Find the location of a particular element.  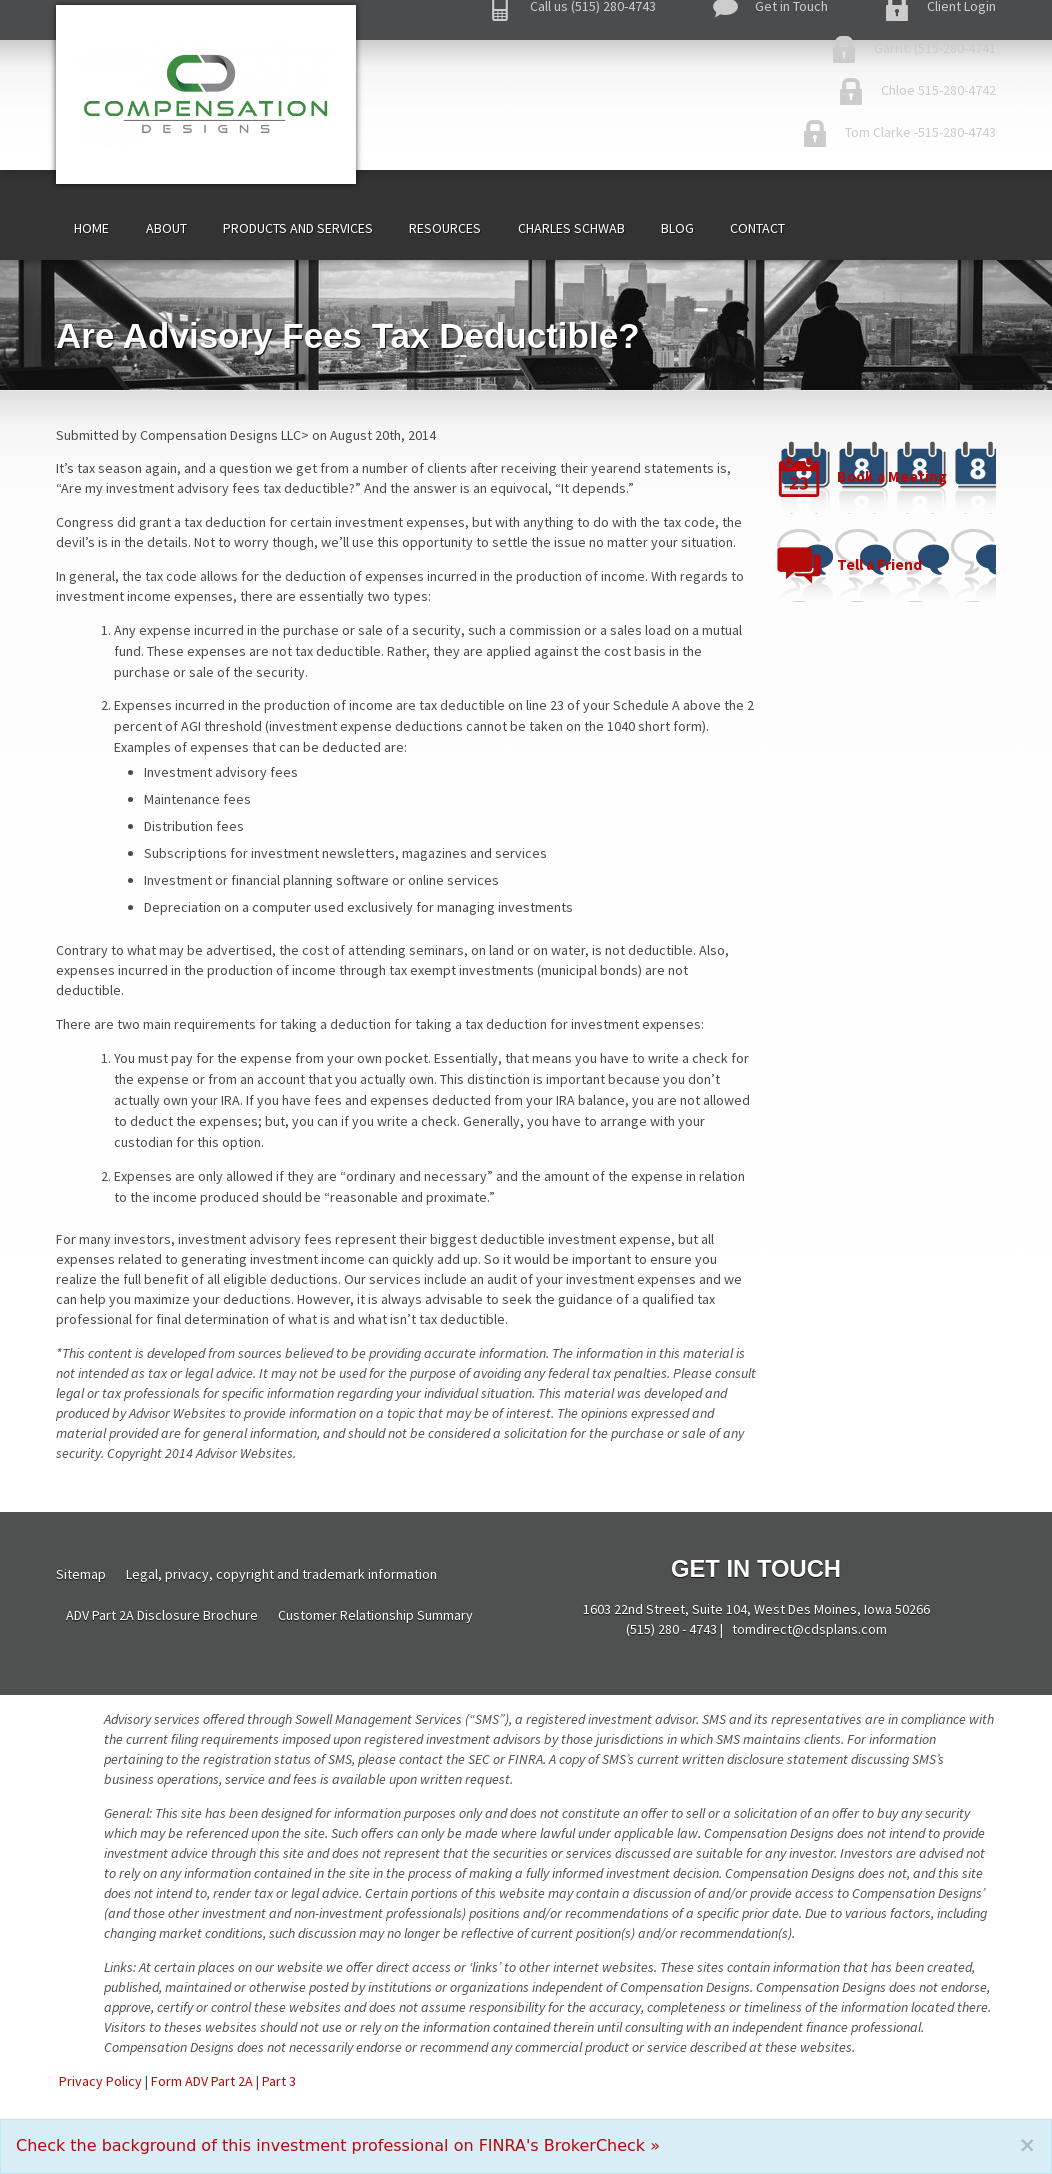

ADV Part 2A Disclosure Brochure is located at coordinates (162, 1615).